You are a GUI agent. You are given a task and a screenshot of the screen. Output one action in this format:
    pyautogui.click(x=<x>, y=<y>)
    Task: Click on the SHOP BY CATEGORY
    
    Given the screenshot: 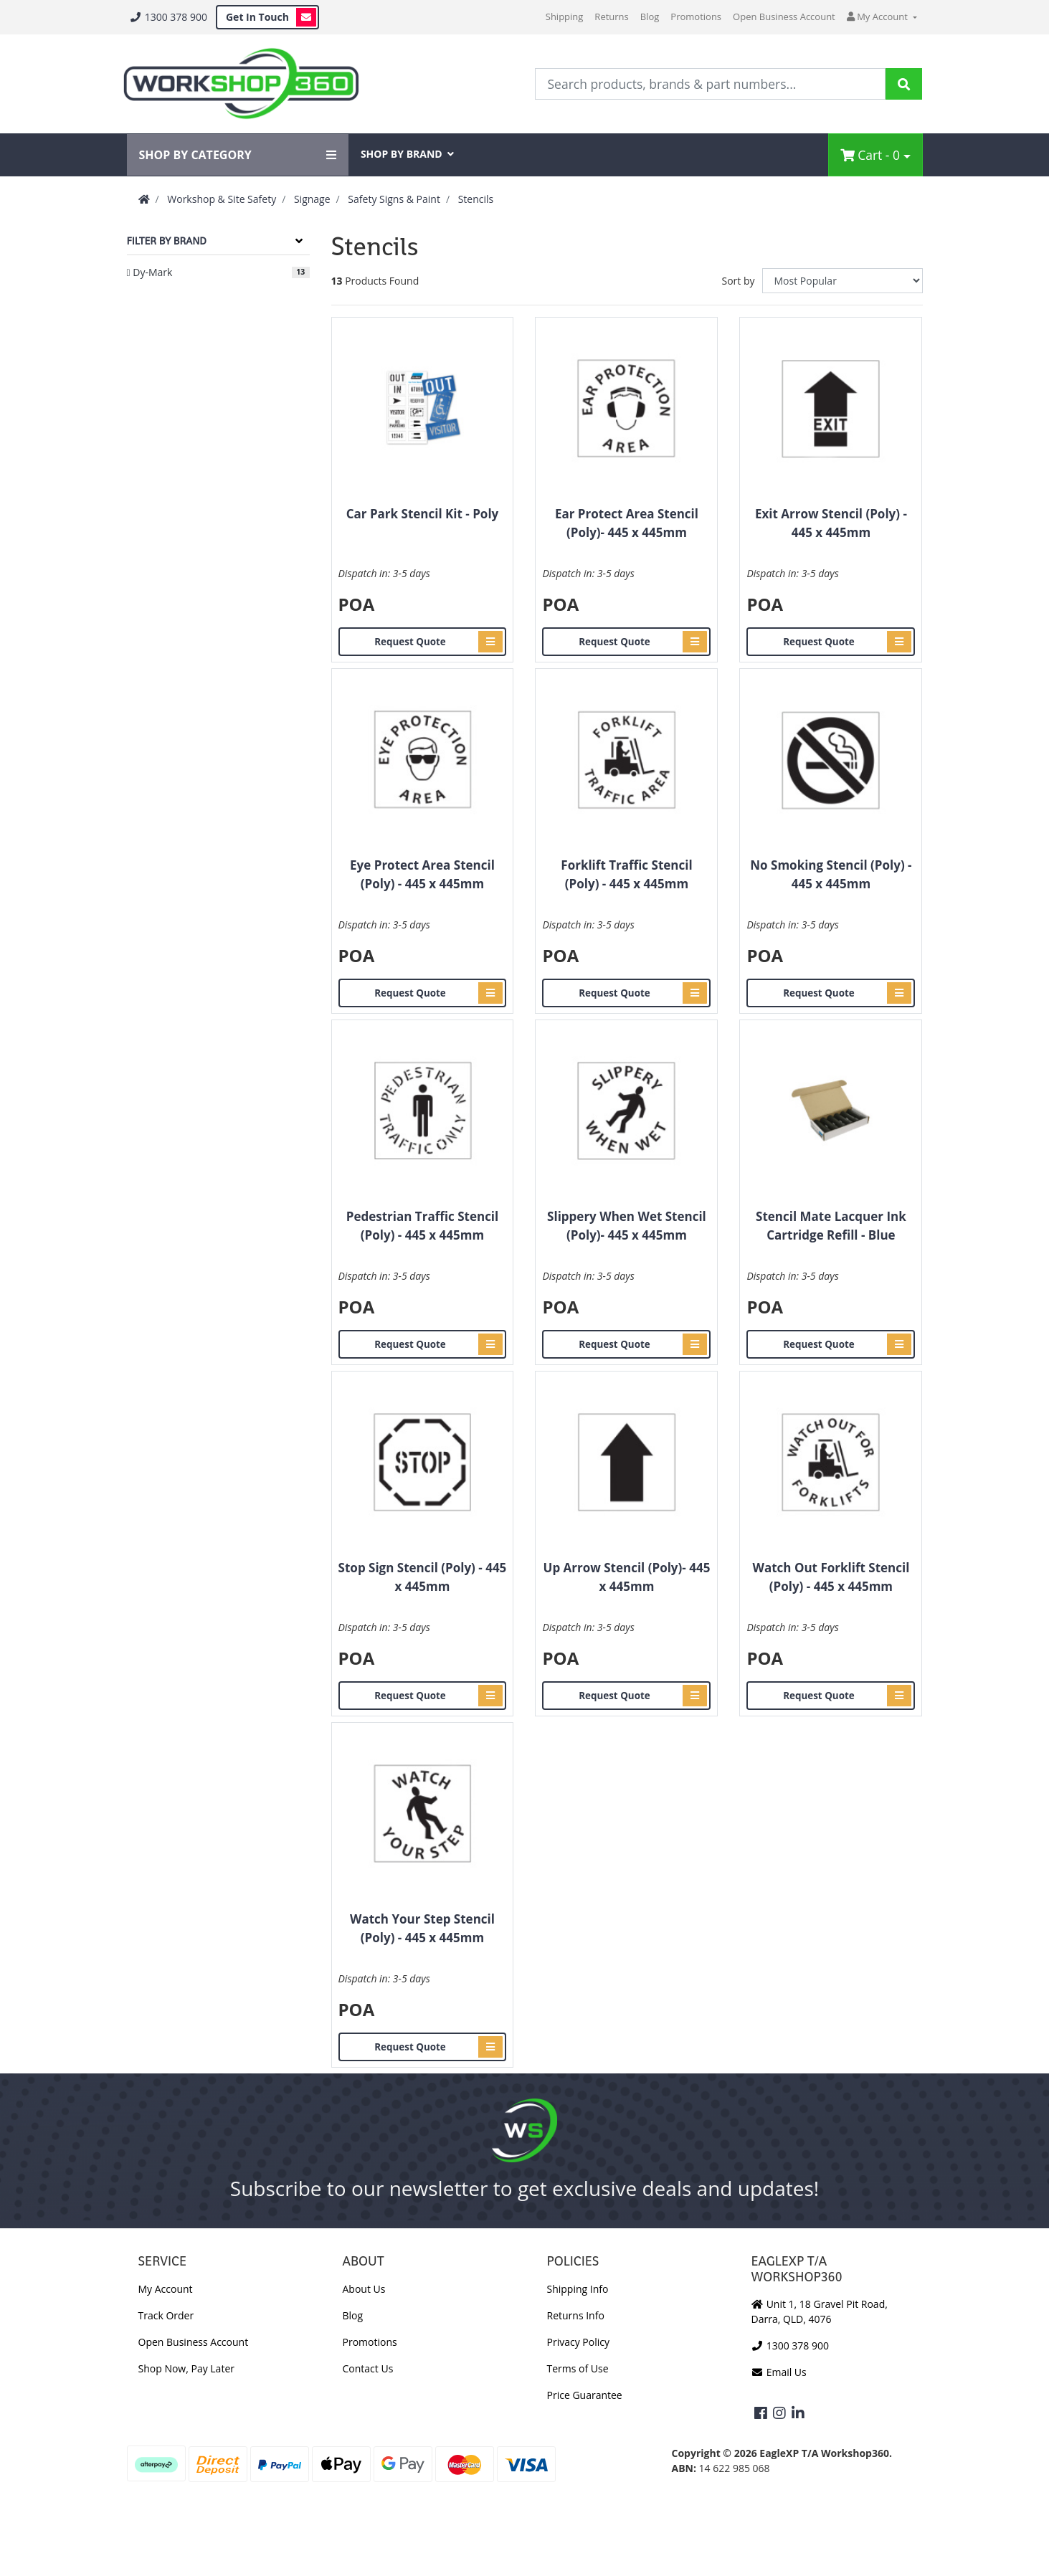 What is the action you would take?
    pyautogui.click(x=237, y=155)
    